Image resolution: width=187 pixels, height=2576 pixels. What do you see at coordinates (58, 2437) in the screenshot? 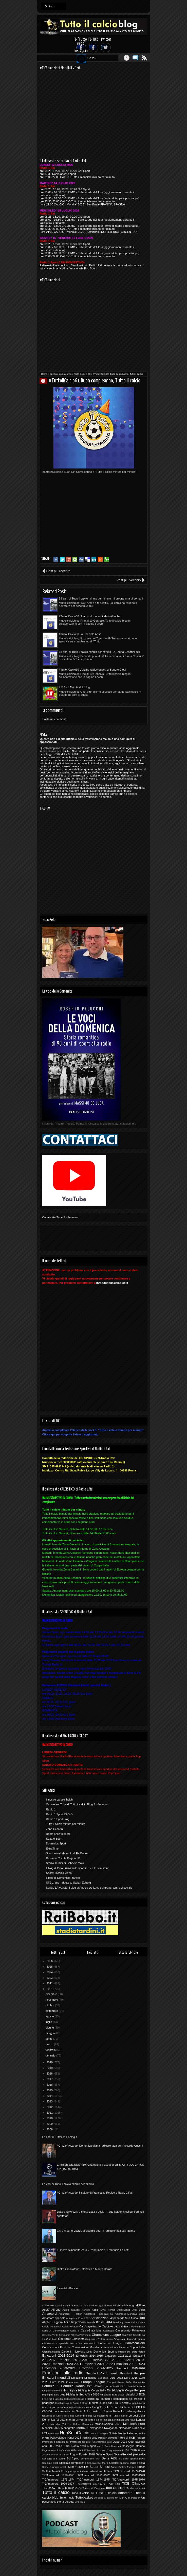
I see `Pallavolando` at bounding box center [58, 2437].